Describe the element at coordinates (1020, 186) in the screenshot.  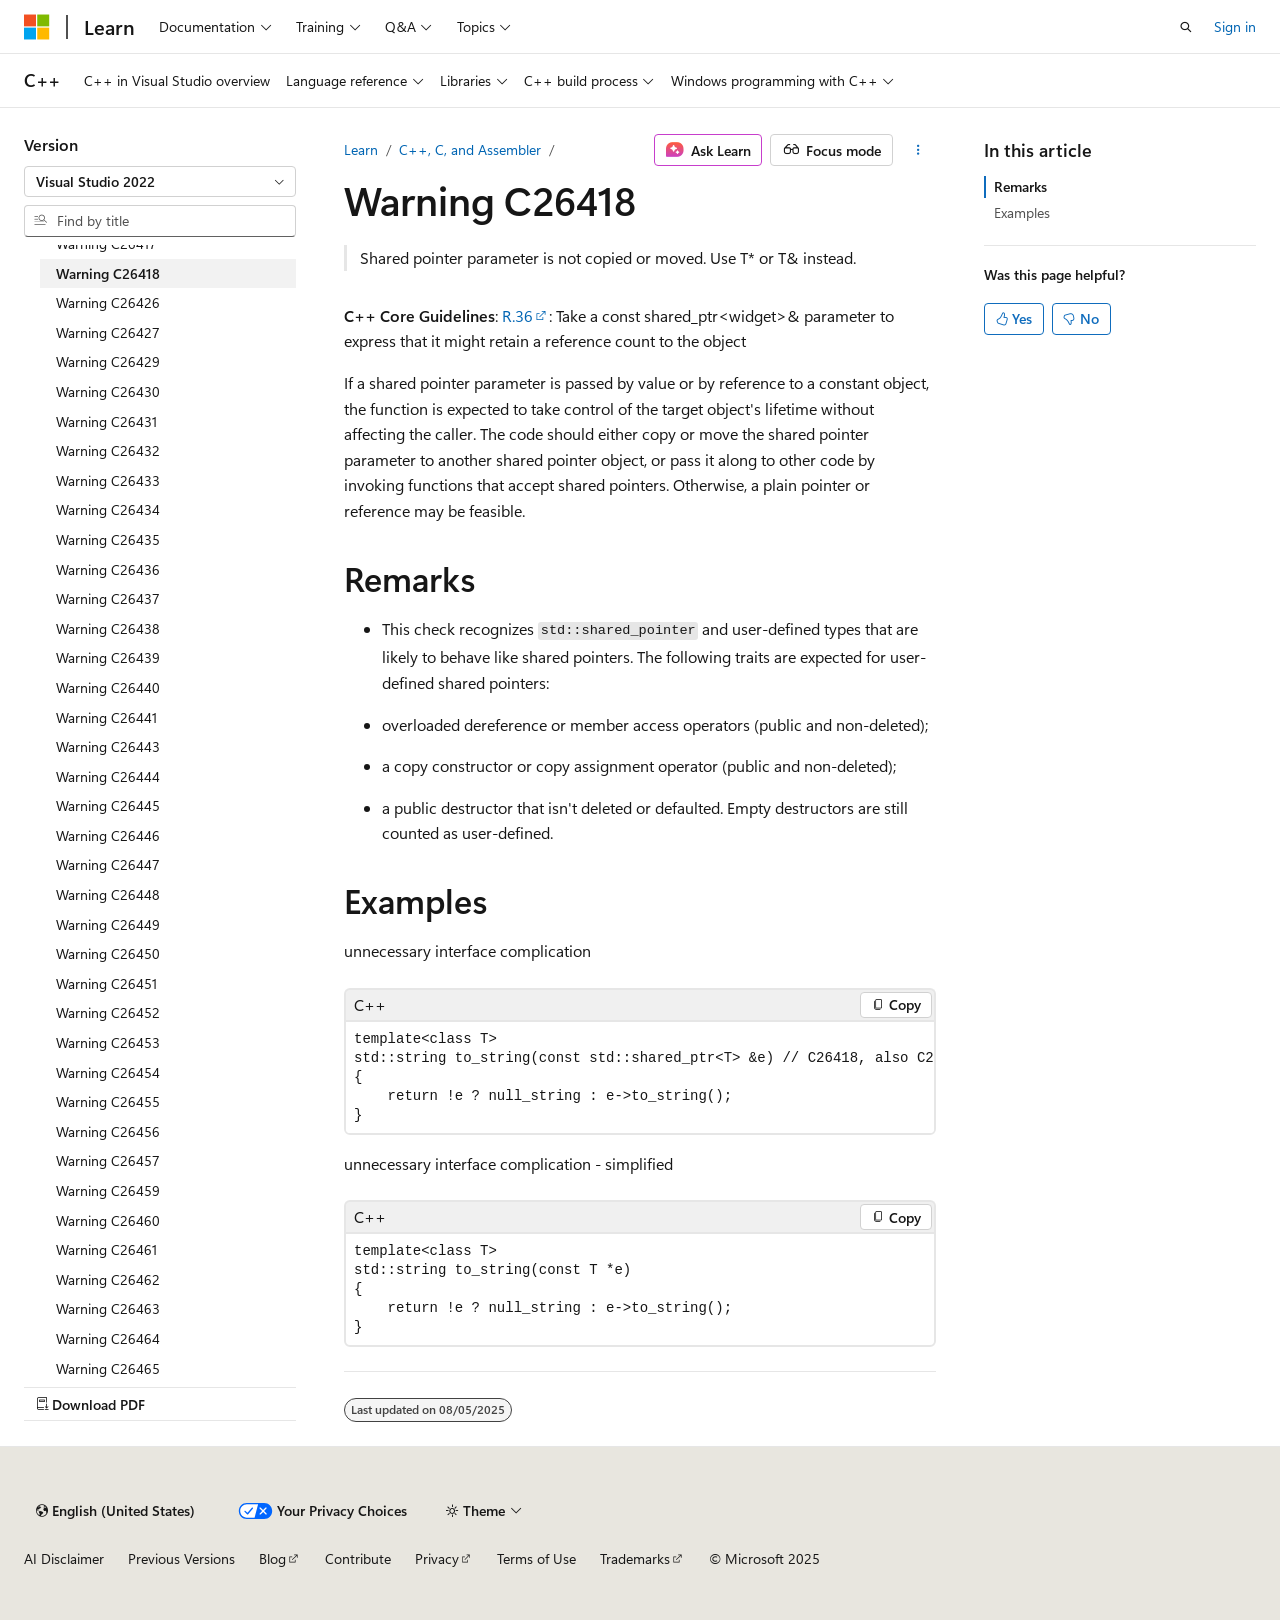
I see `Remarks` at that location.